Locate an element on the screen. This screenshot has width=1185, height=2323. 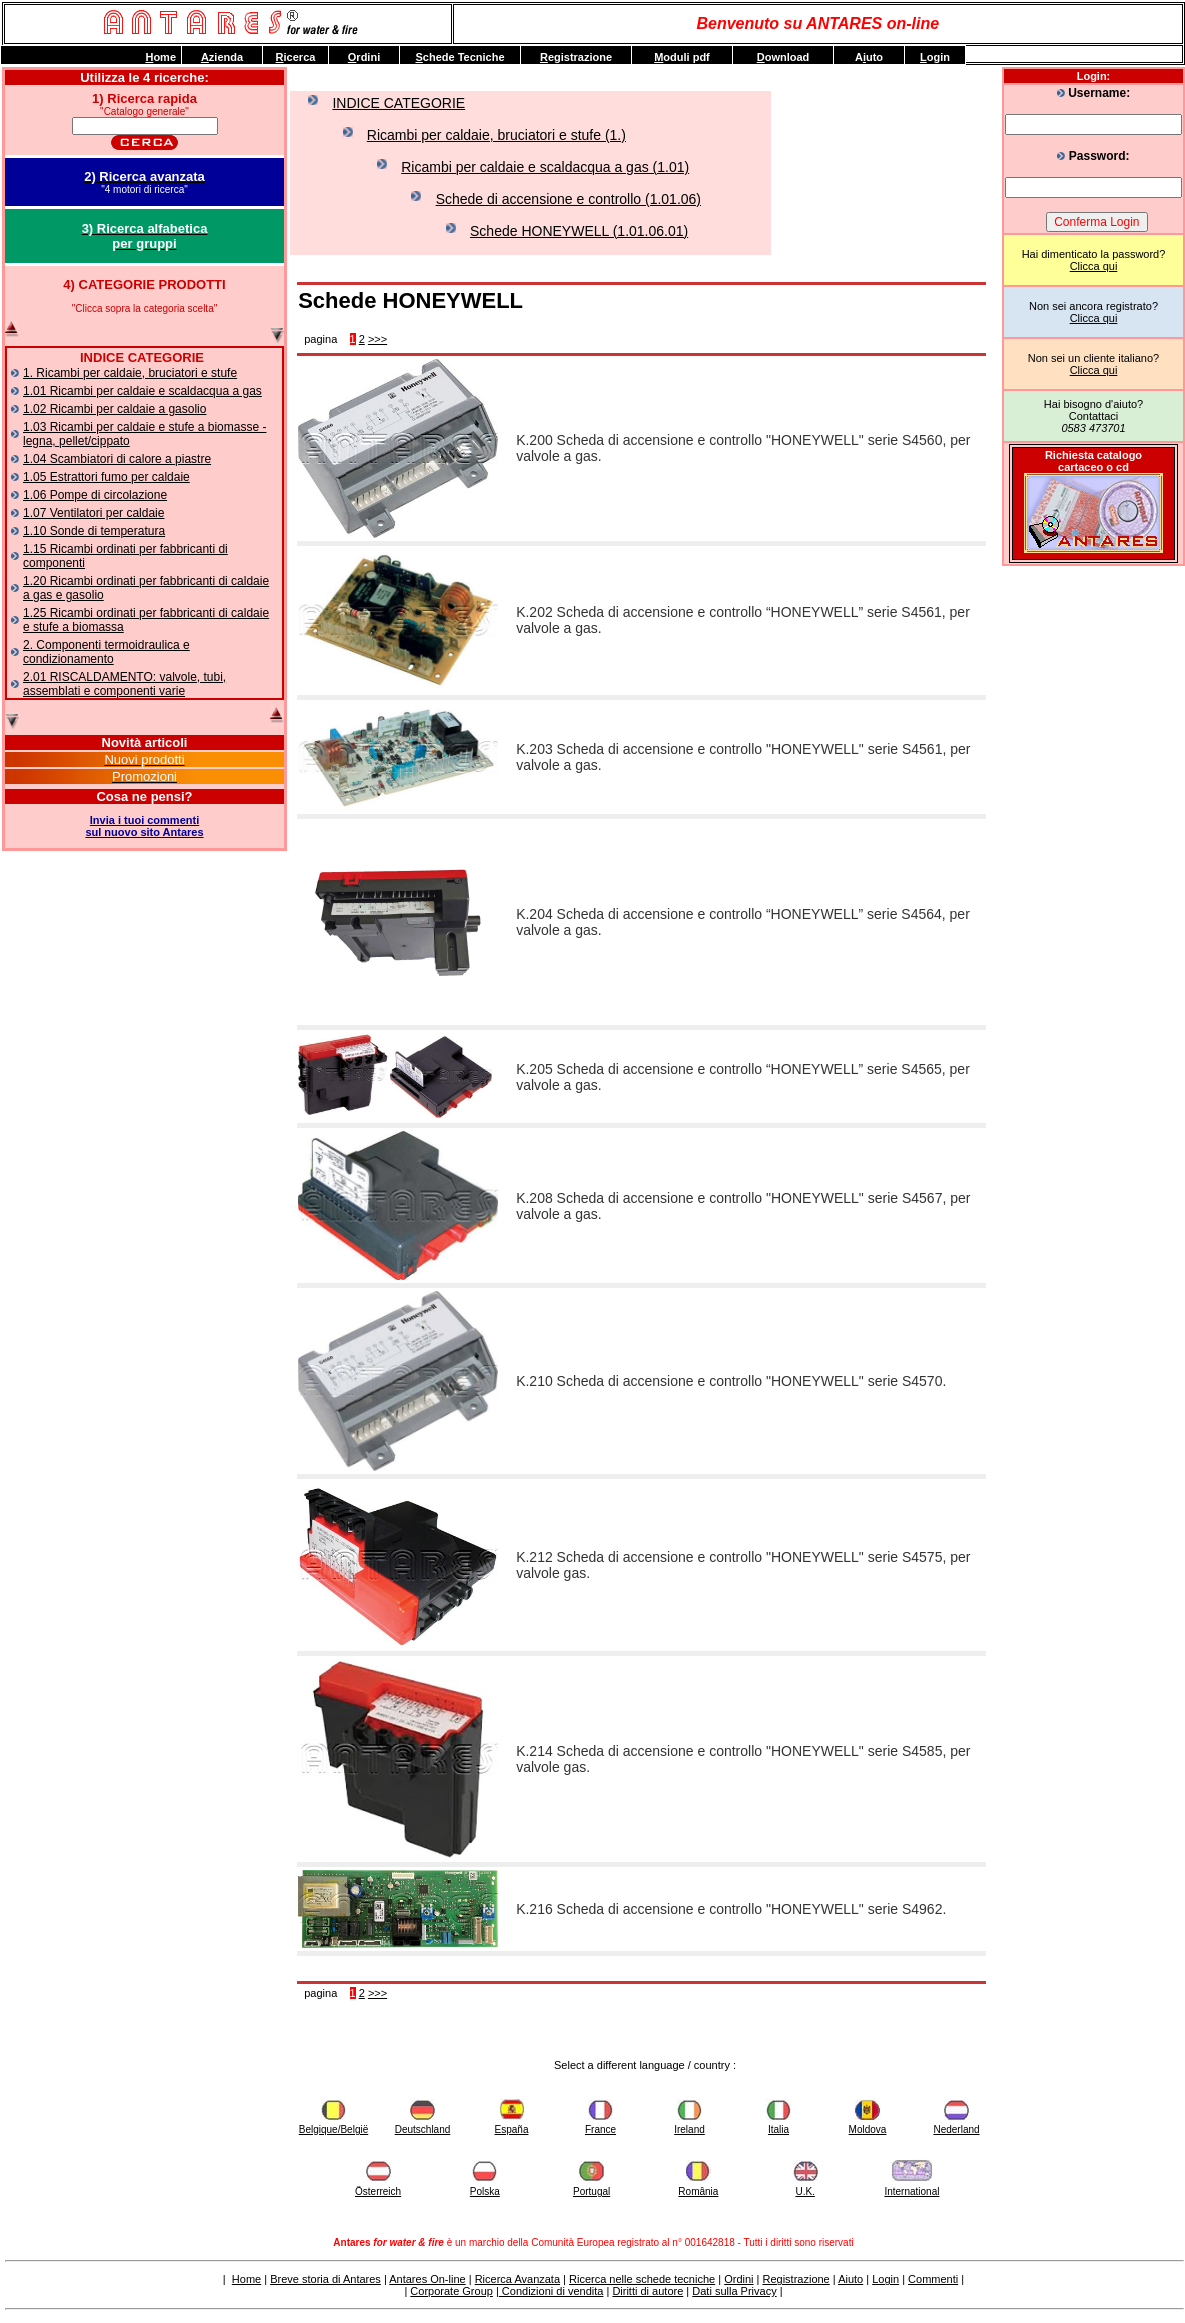
icerca is located at coordinates (296, 57).